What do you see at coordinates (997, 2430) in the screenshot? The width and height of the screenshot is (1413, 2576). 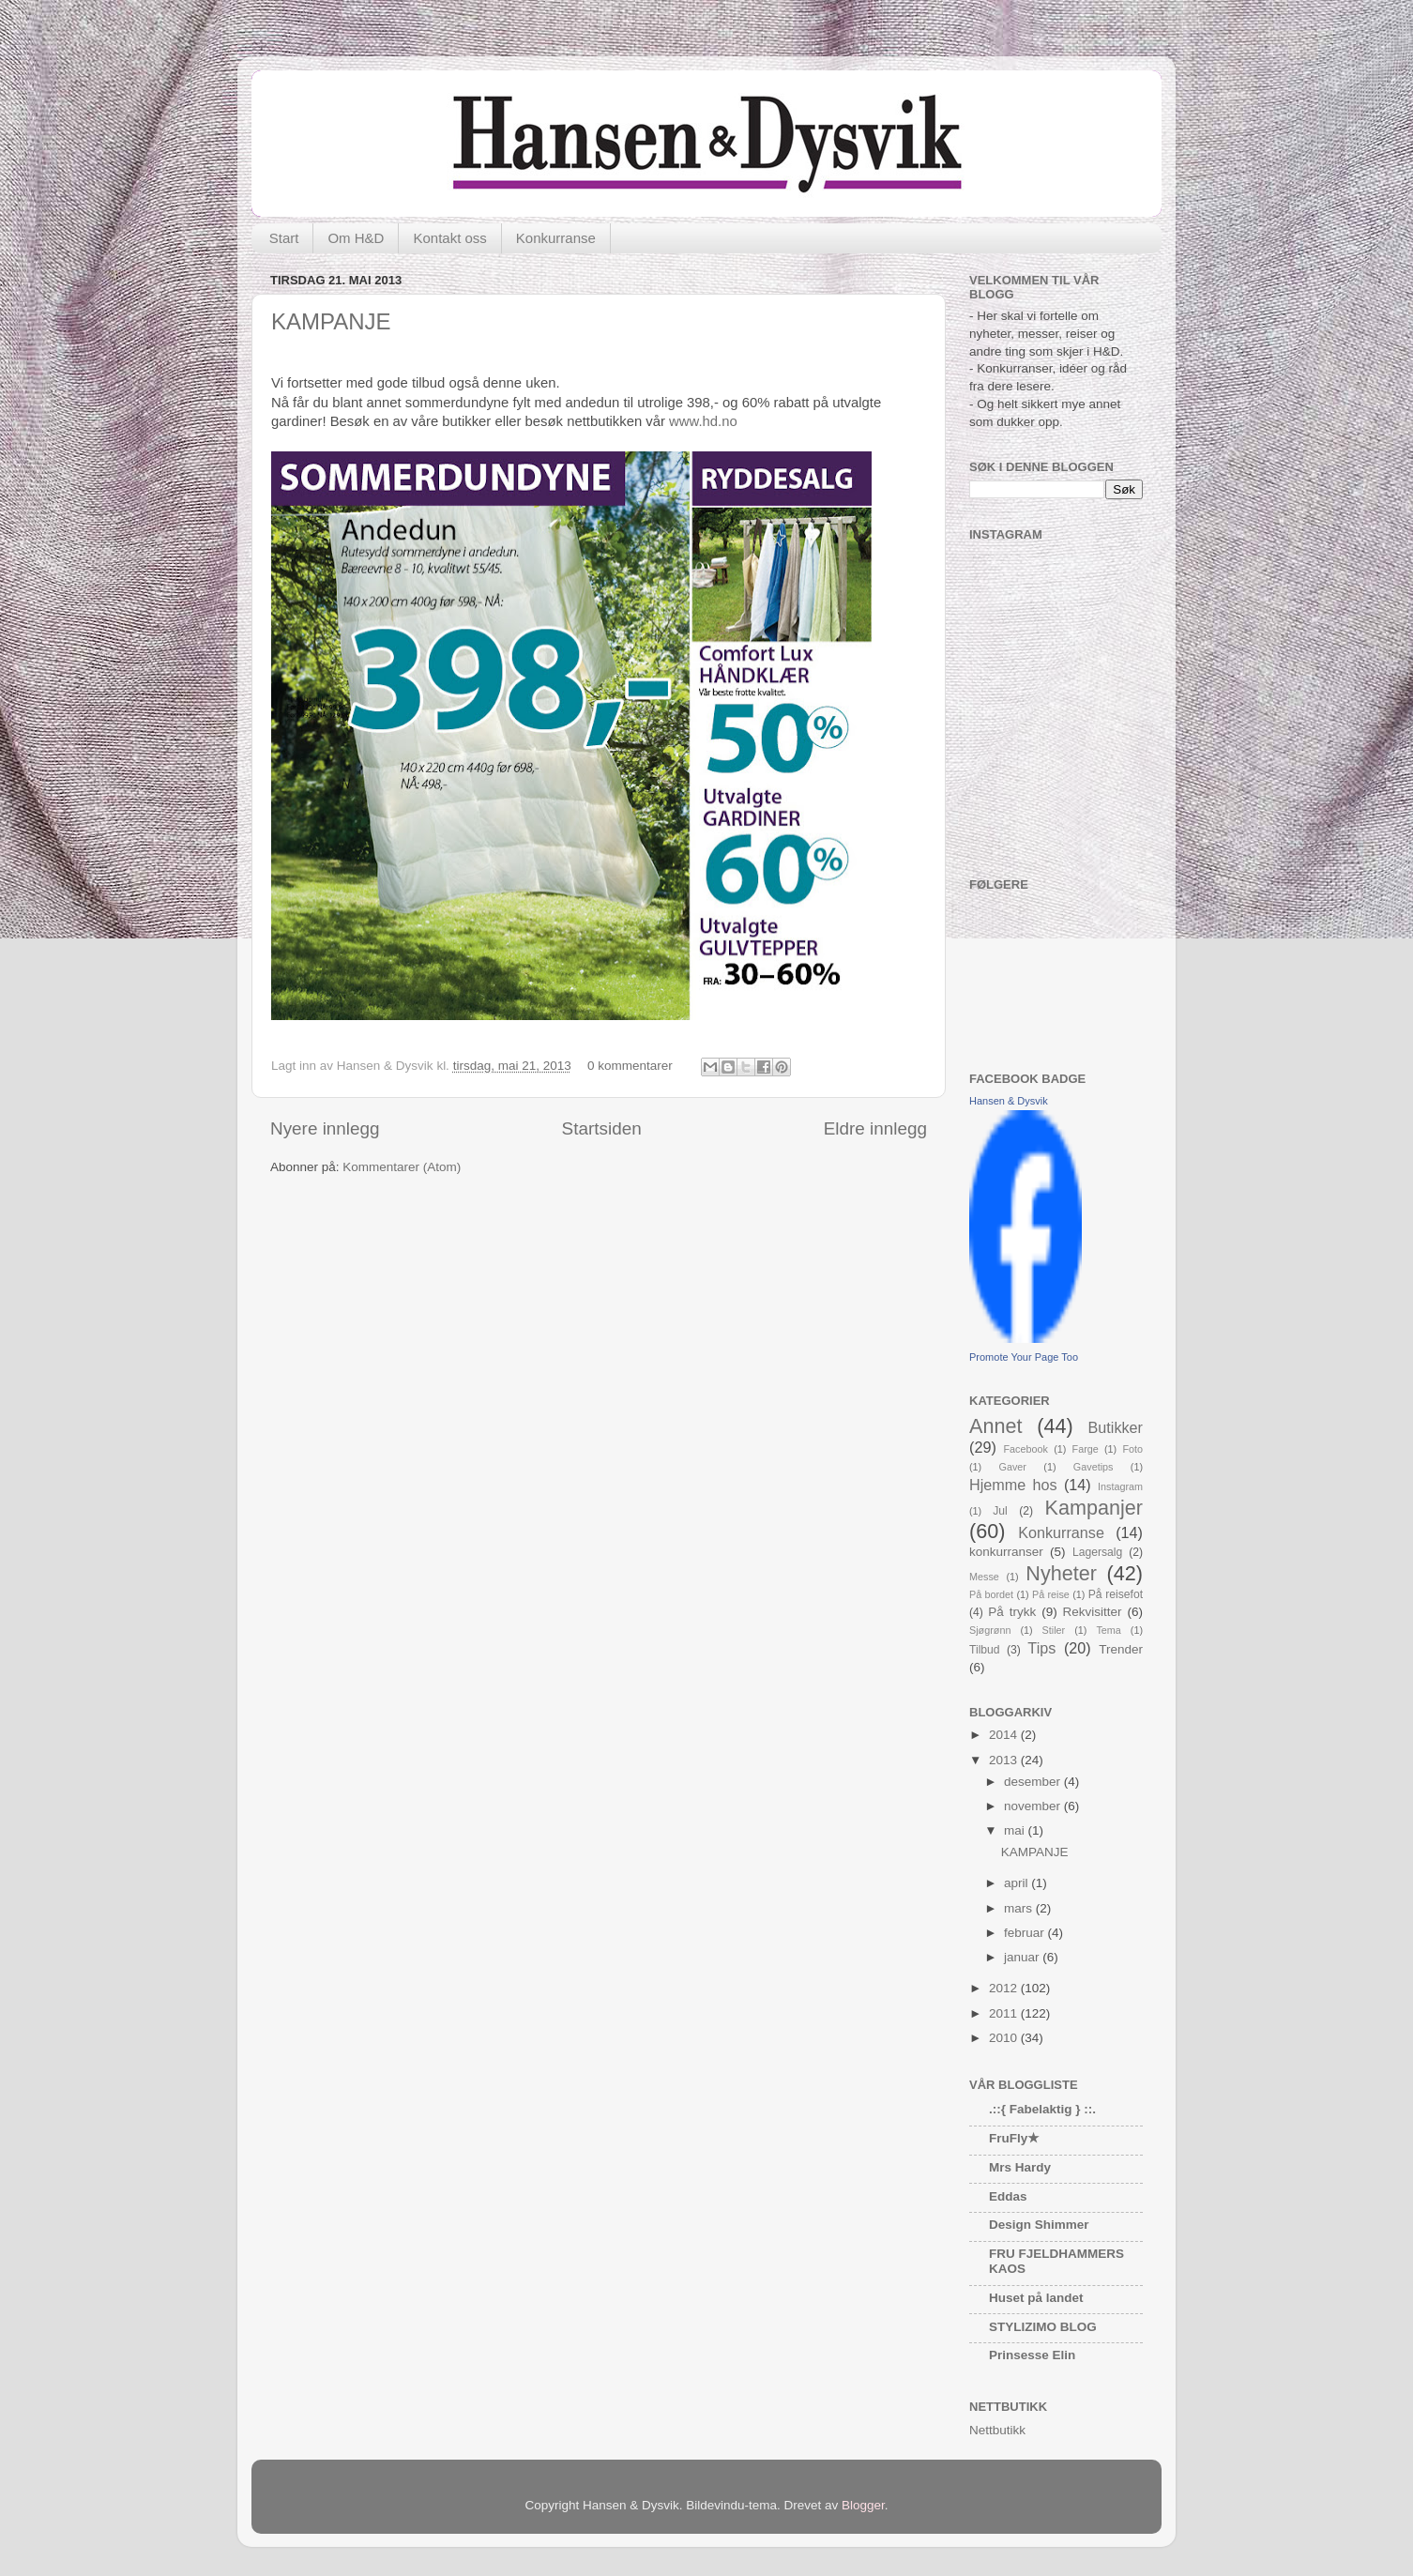 I see `Nettbutikk` at bounding box center [997, 2430].